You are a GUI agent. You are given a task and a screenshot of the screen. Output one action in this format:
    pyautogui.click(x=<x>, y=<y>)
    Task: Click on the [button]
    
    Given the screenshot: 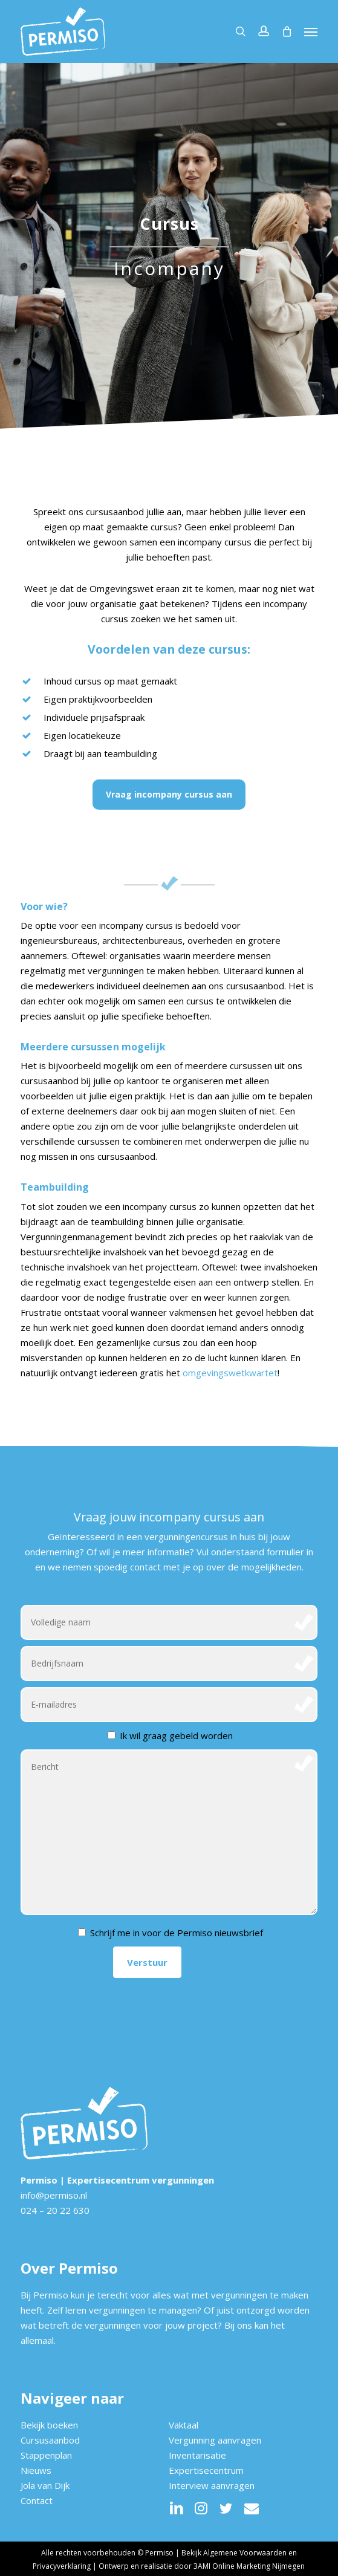 What is the action you would take?
    pyautogui.click(x=310, y=31)
    